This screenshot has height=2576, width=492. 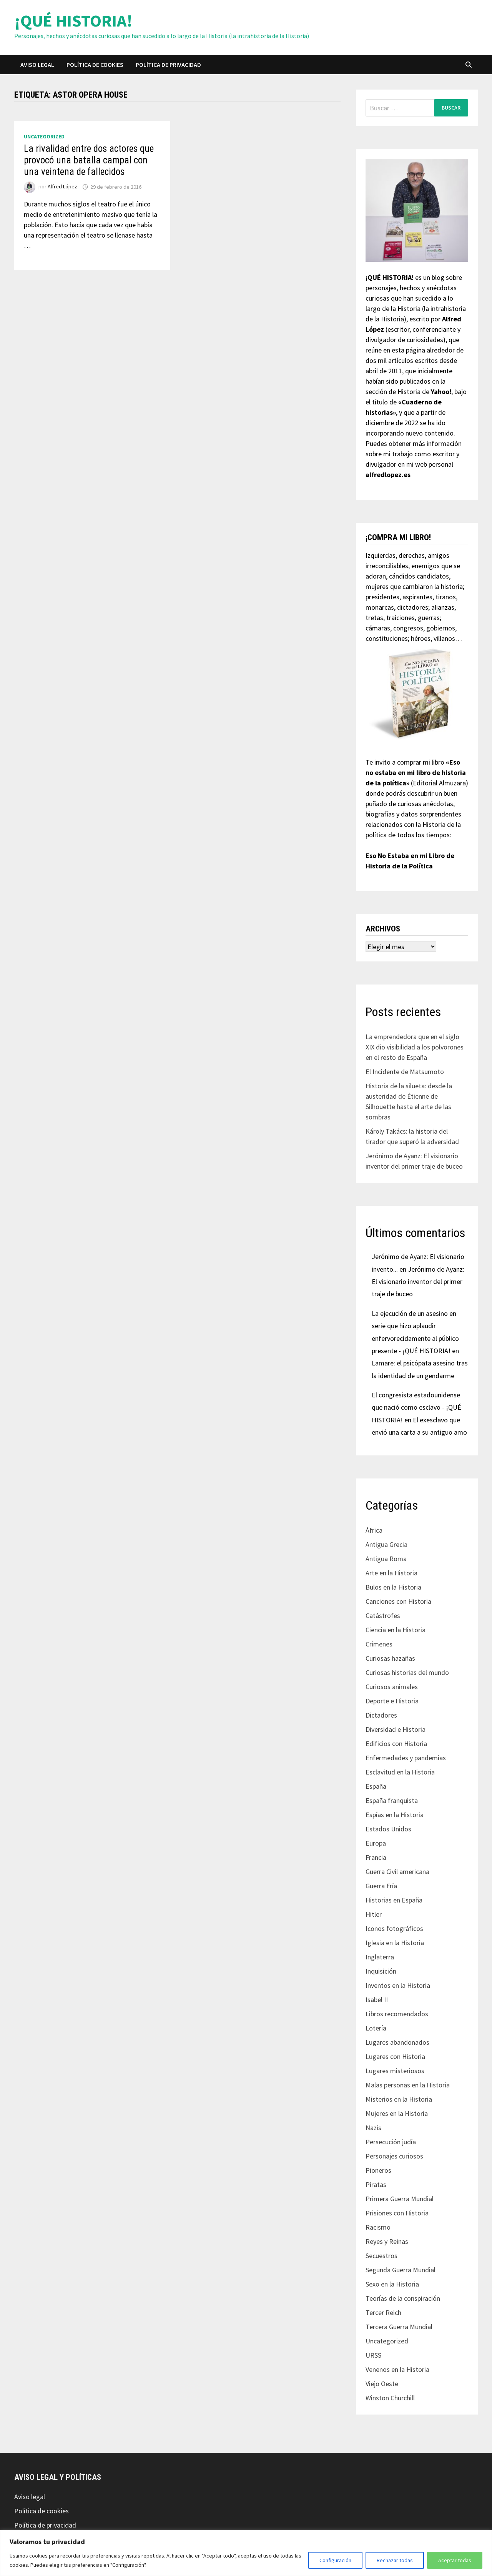 What do you see at coordinates (373, 2355) in the screenshot?
I see `URSS` at bounding box center [373, 2355].